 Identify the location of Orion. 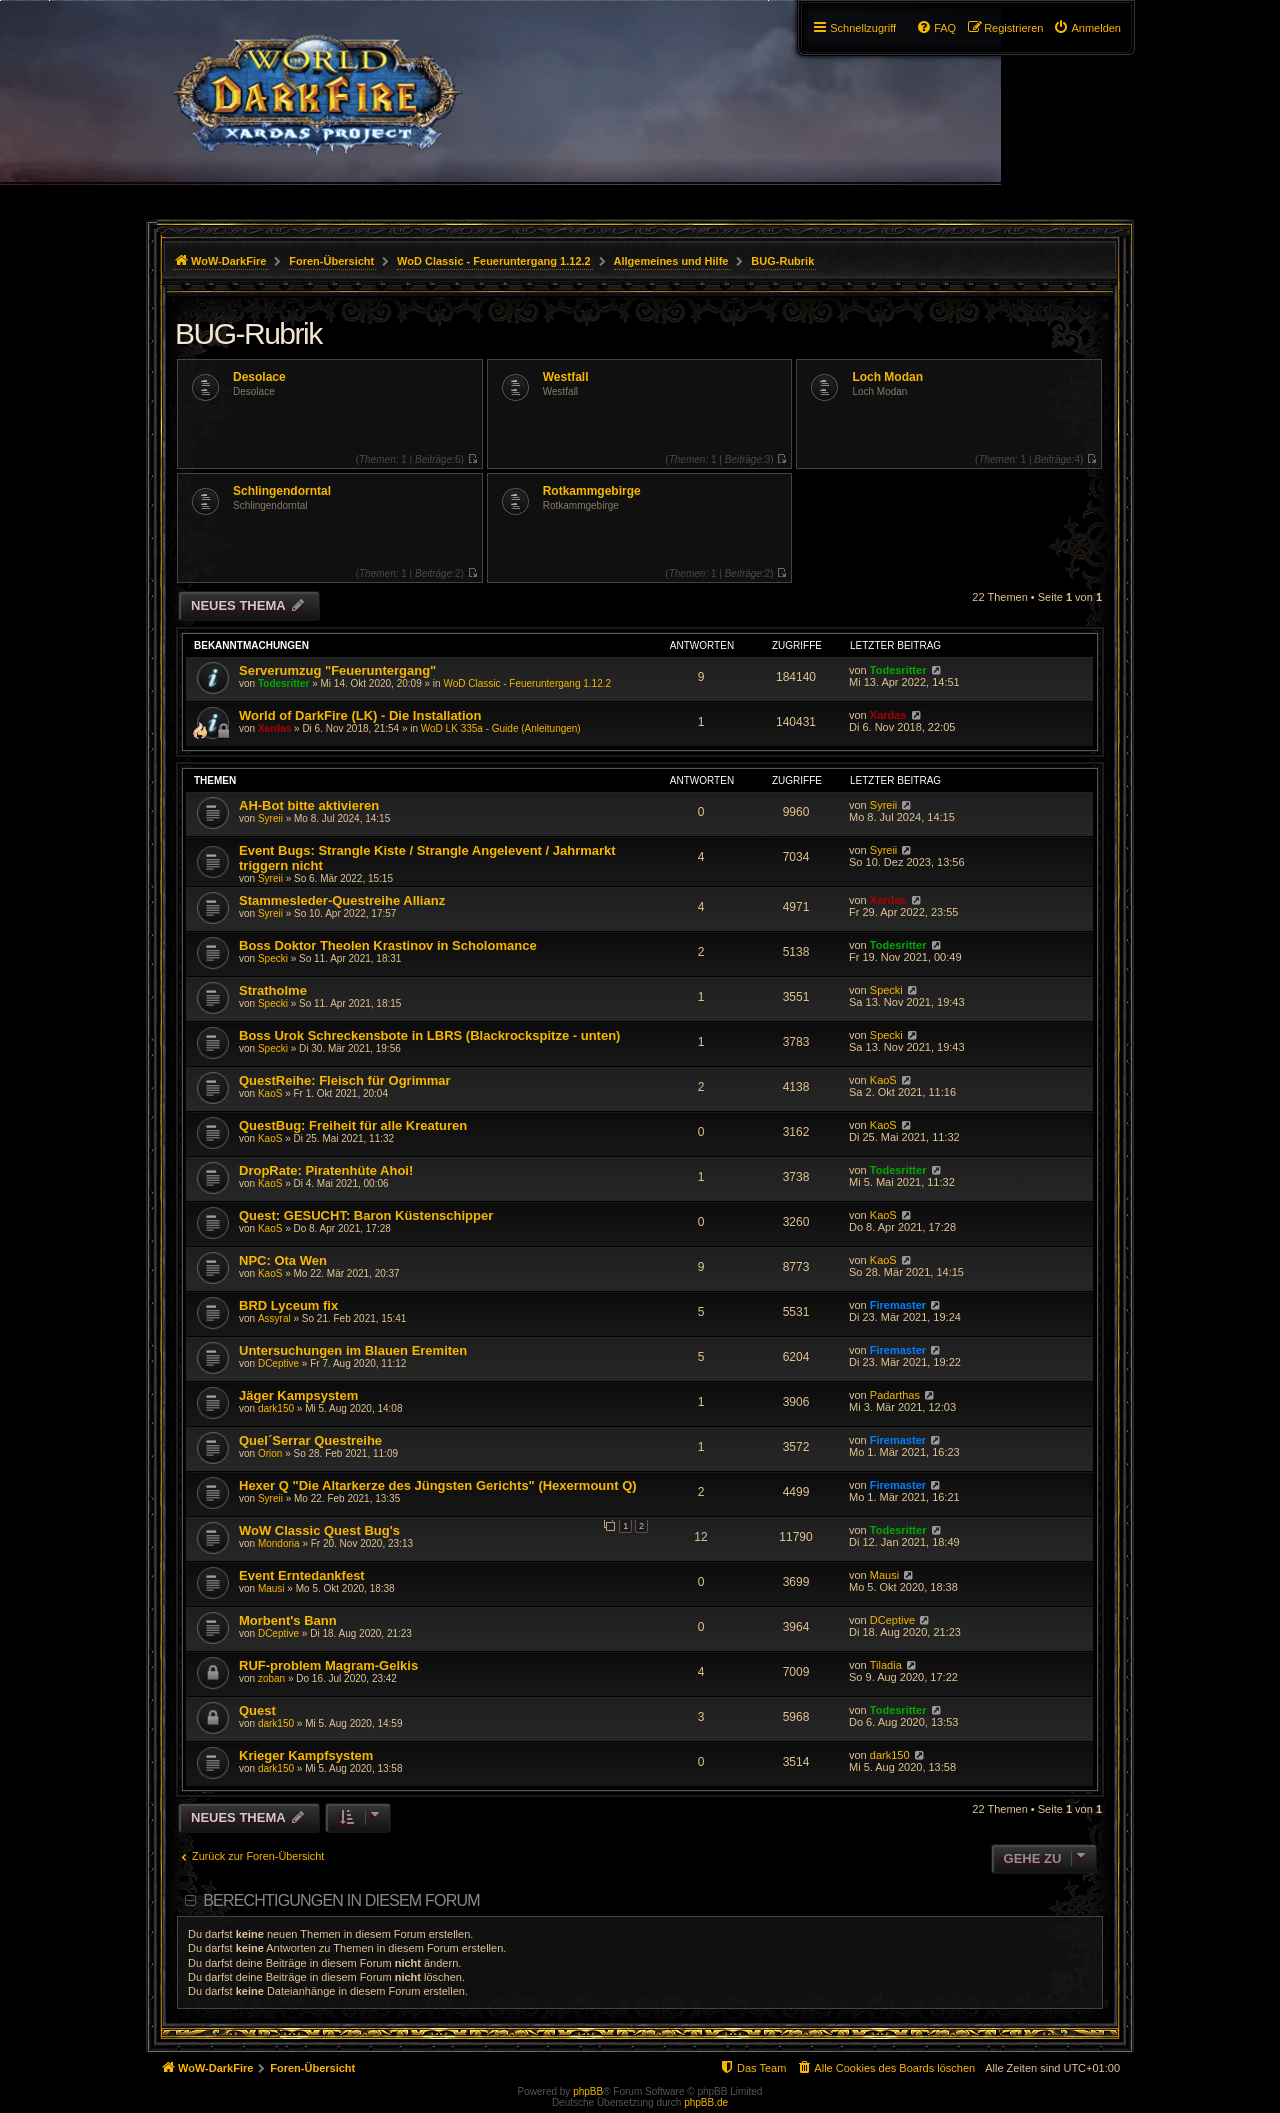
(270, 1453).